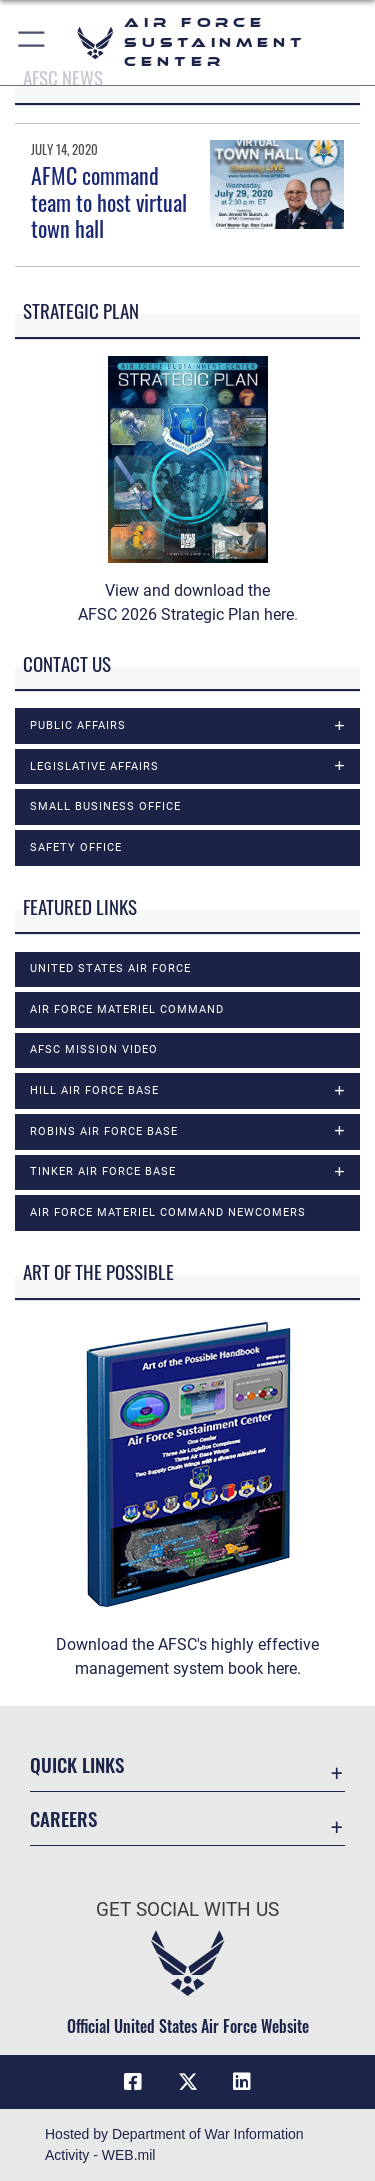 This screenshot has height=2181, width=375. Describe the element at coordinates (32, 42) in the screenshot. I see `[button]` at that location.